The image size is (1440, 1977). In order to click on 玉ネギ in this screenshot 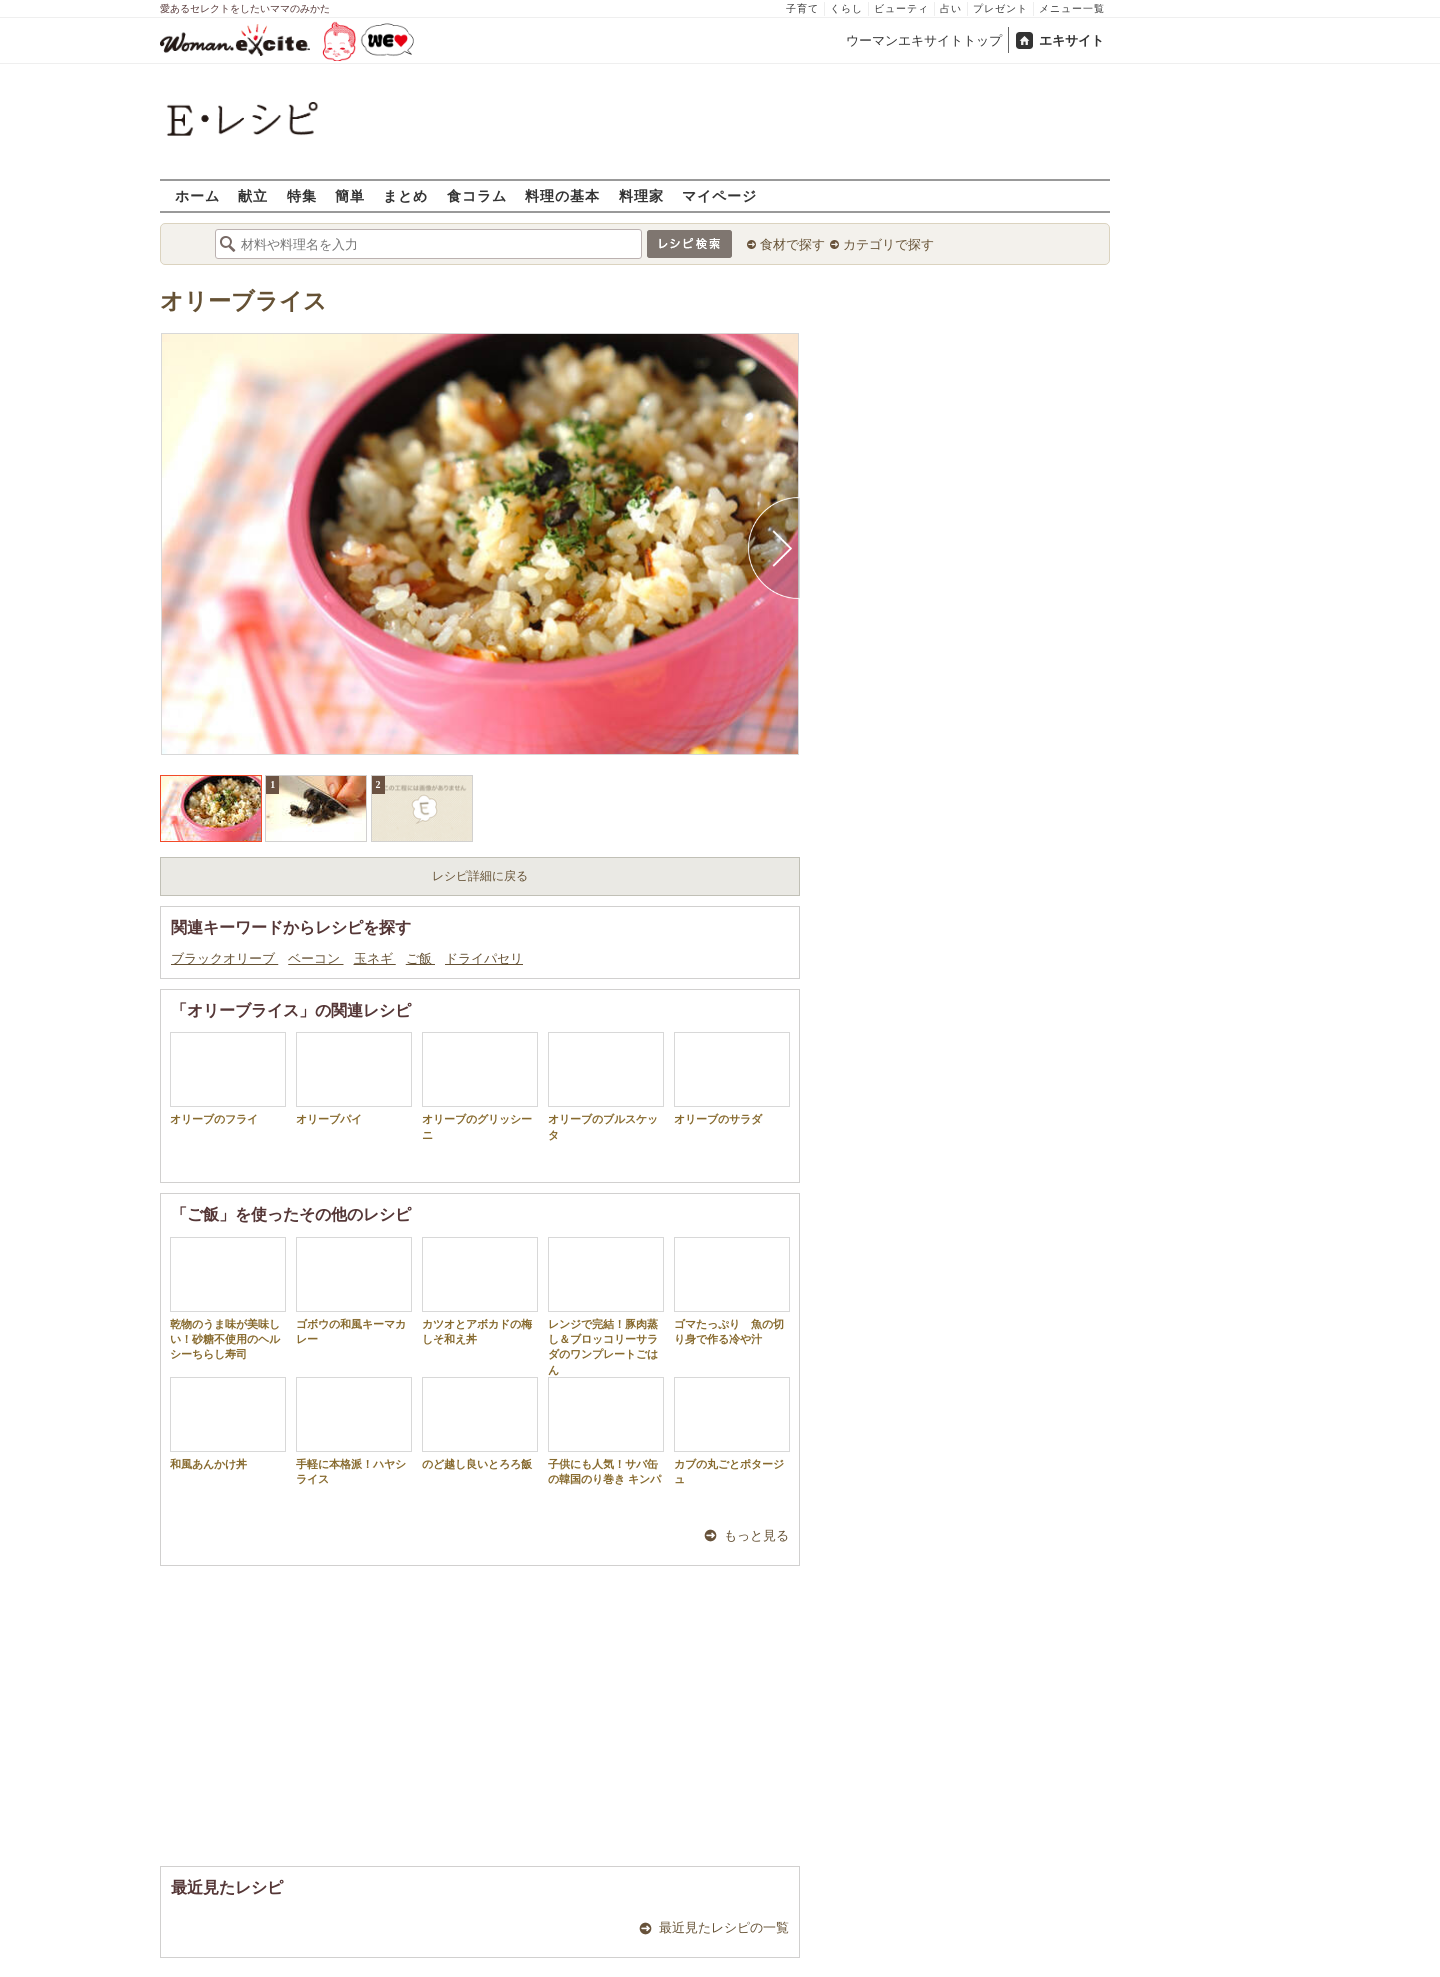, I will do `click(375, 958)`.